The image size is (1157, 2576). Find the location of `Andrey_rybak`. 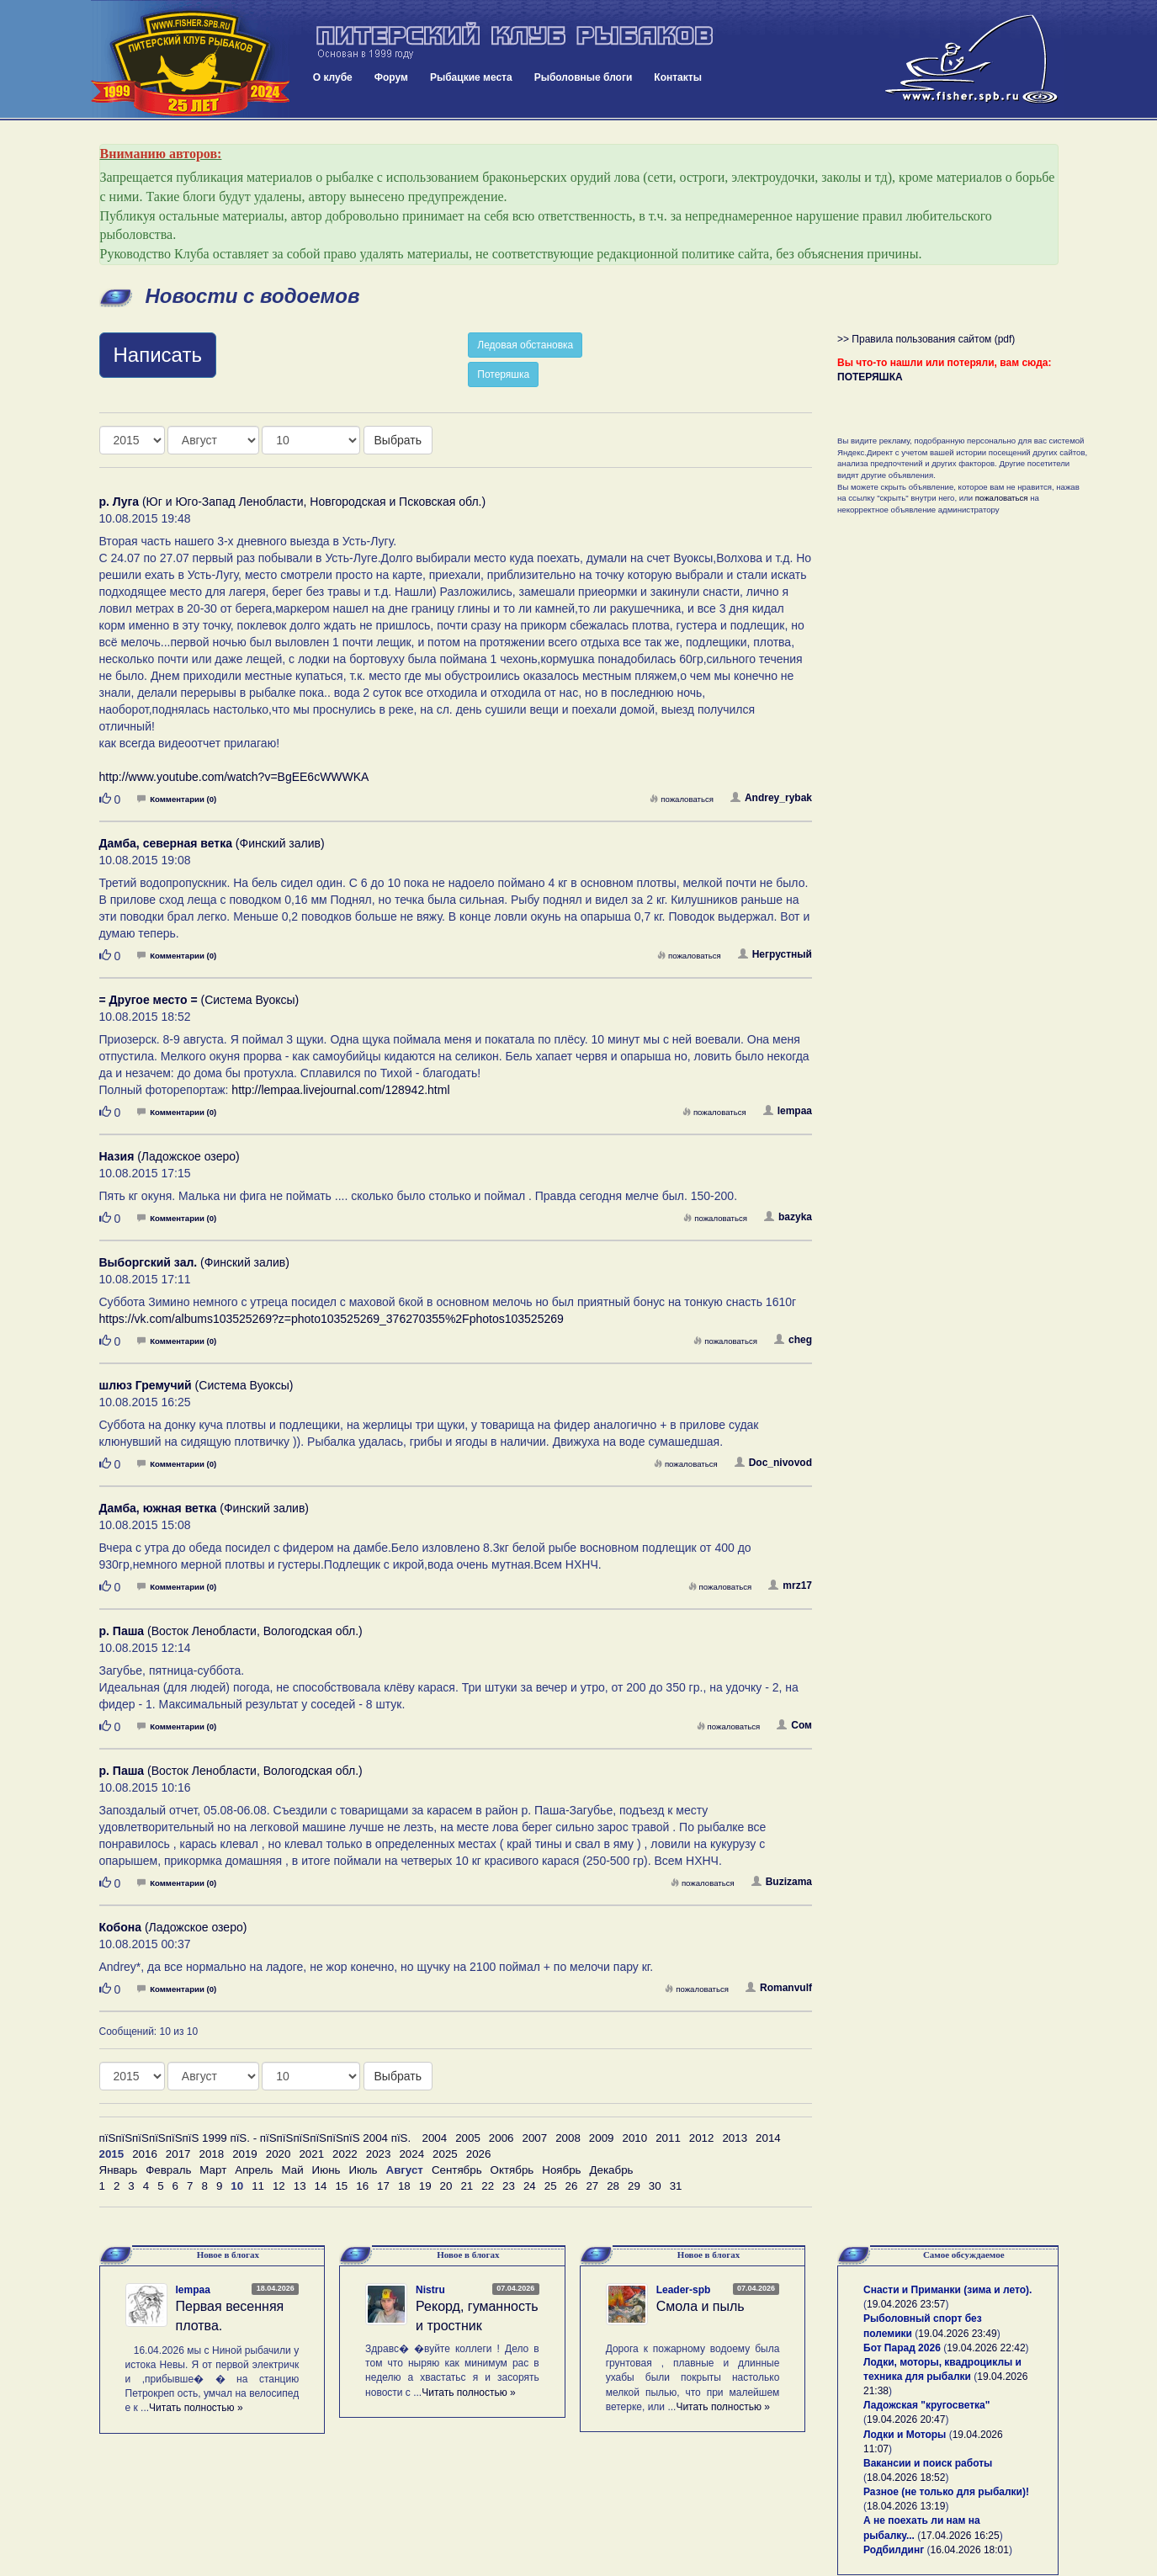

Andrey_rybak is located at coordinates (771, 798).